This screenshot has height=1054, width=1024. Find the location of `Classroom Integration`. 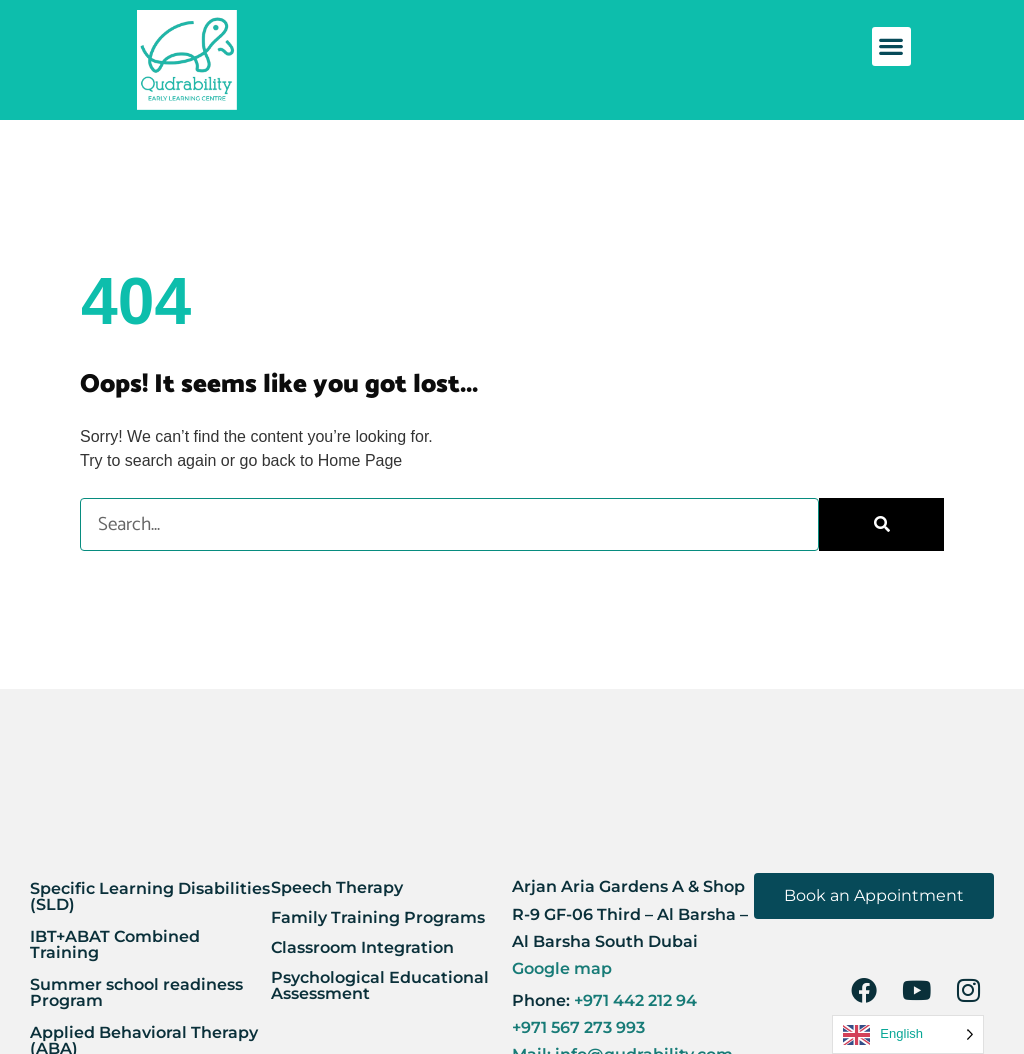

Classroom Integration is located at coordinates (362, 947).